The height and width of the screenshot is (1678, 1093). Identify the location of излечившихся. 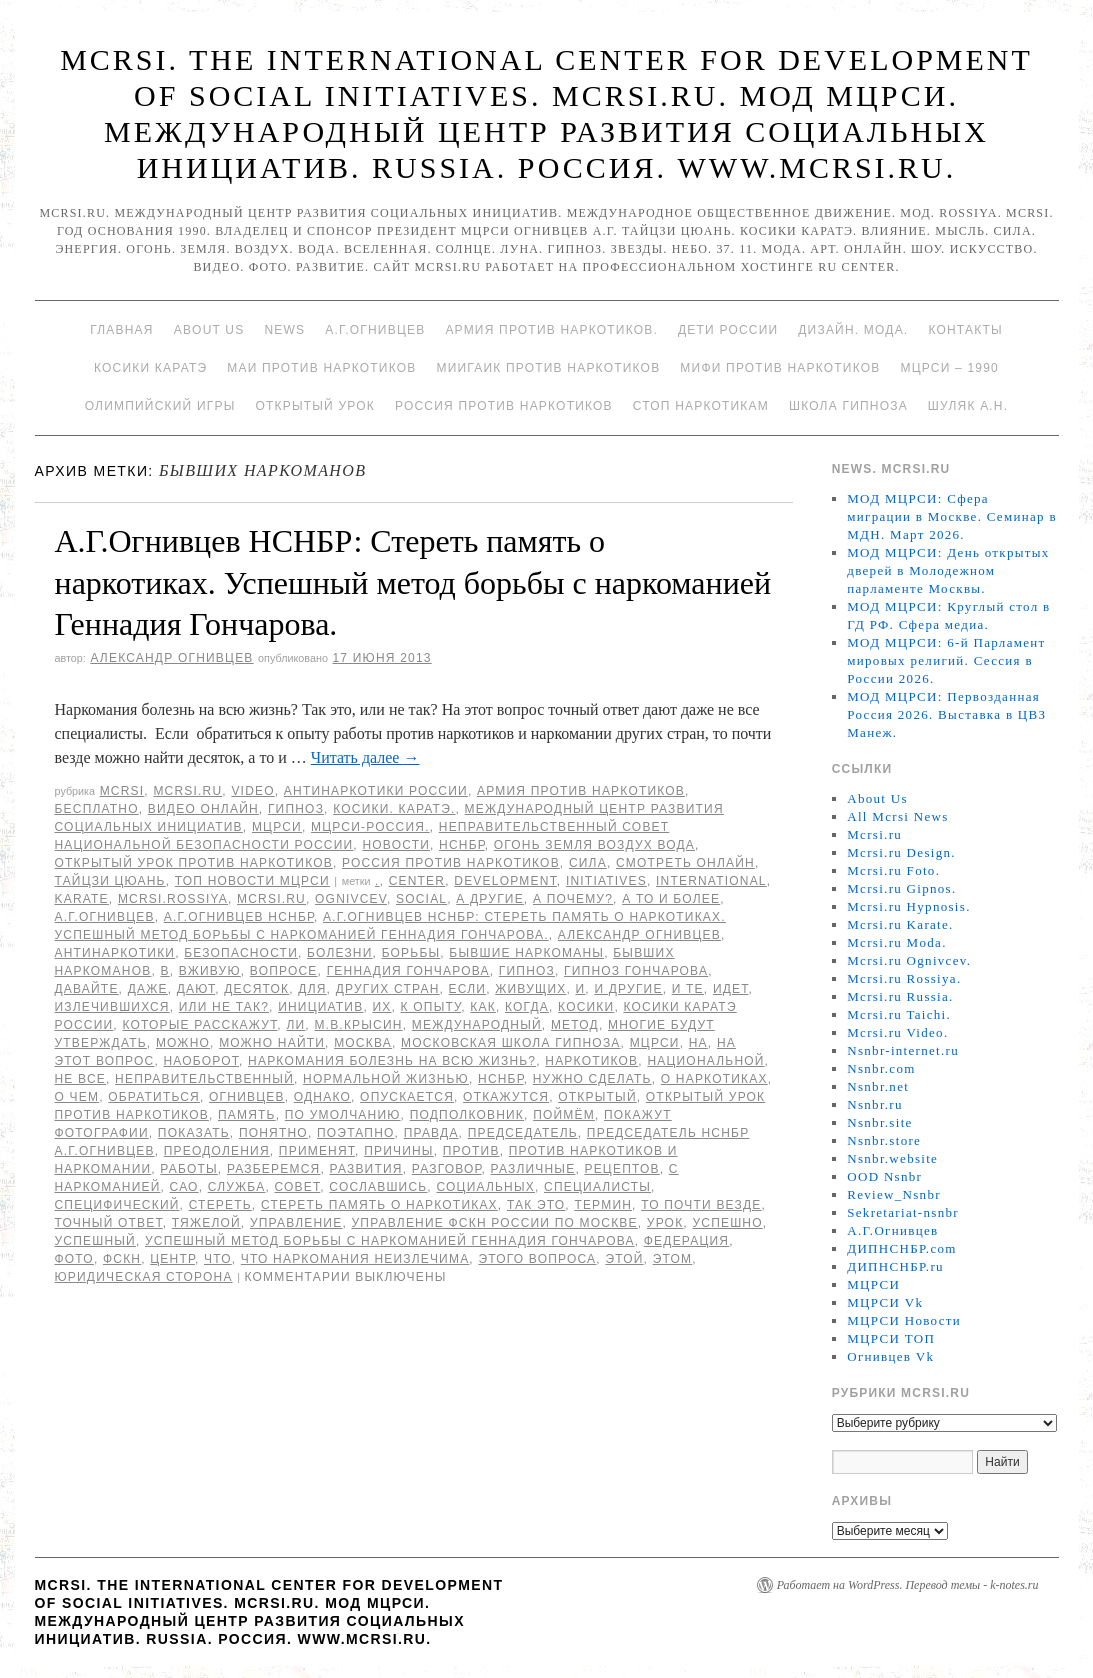
(112, 1007).